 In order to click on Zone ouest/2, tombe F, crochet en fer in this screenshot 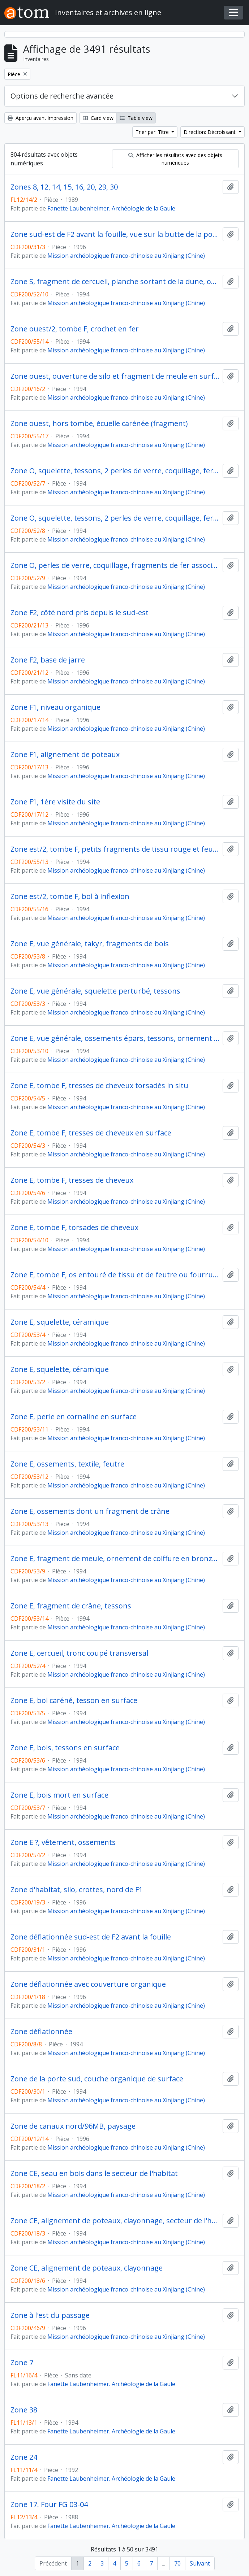, I will do `click(74, 329)`.